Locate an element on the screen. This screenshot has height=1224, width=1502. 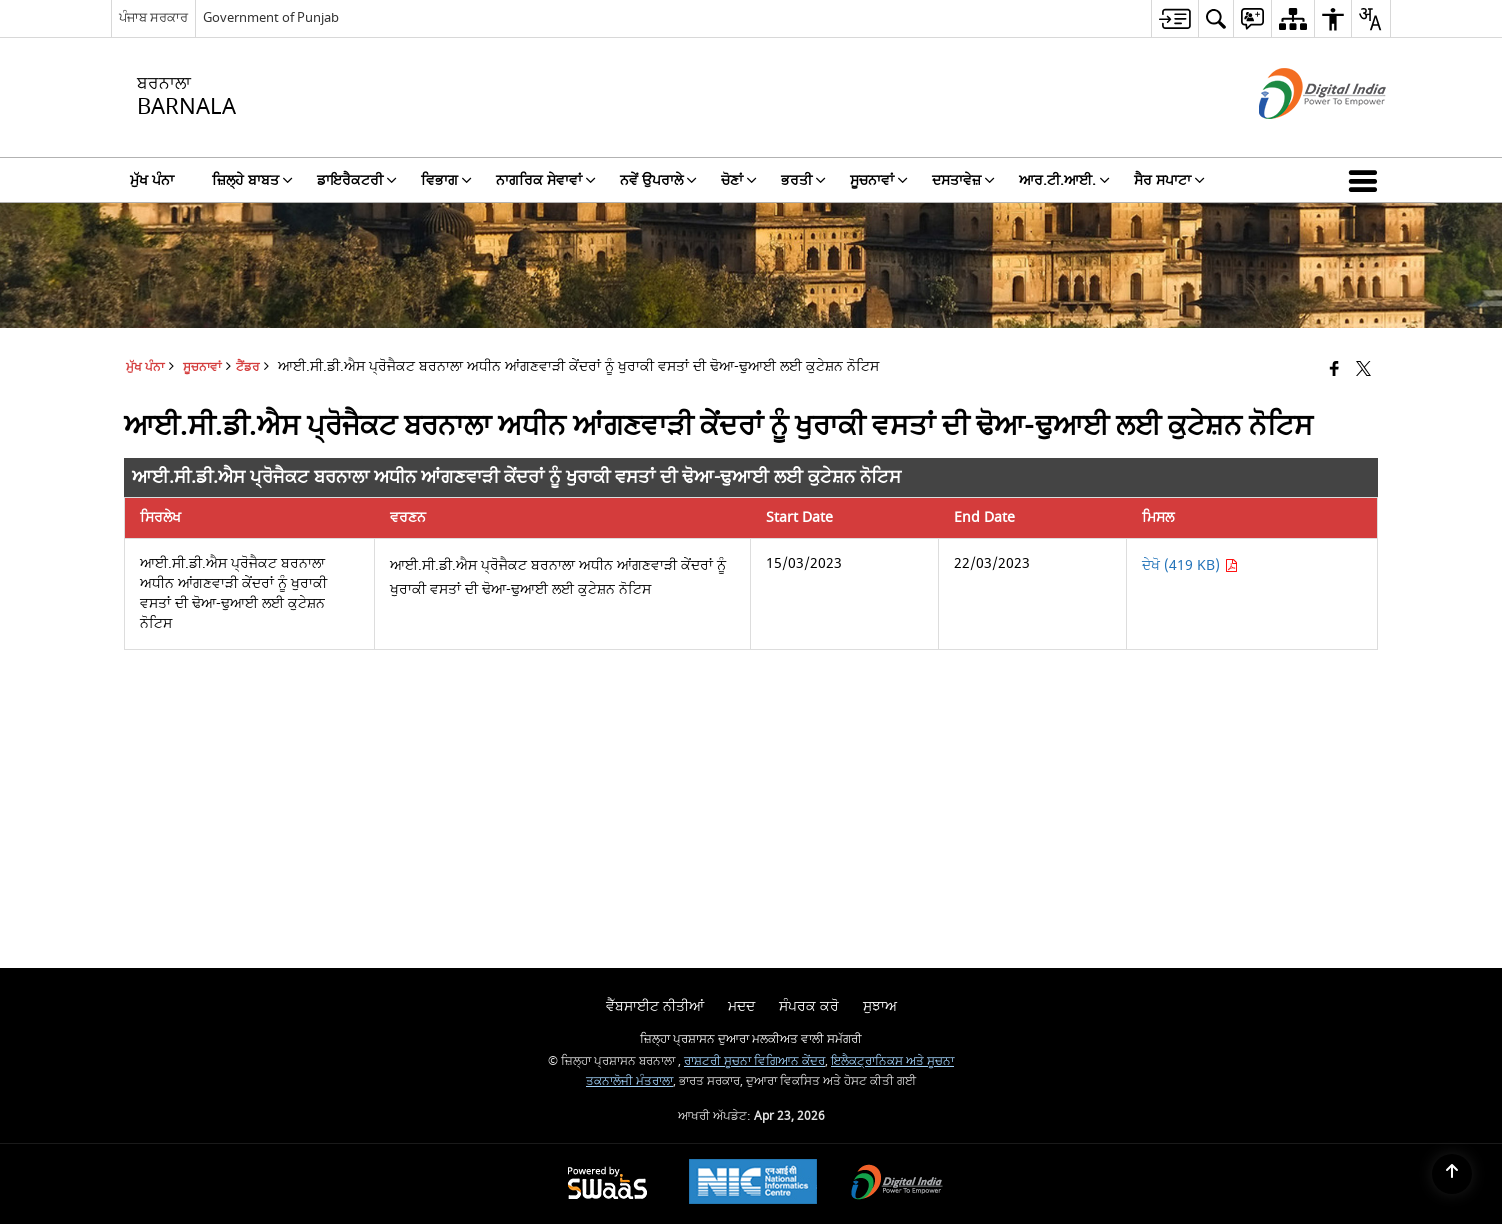
ਚੋਣਾਂ [menuitem] is located at coordinates (739, 180).